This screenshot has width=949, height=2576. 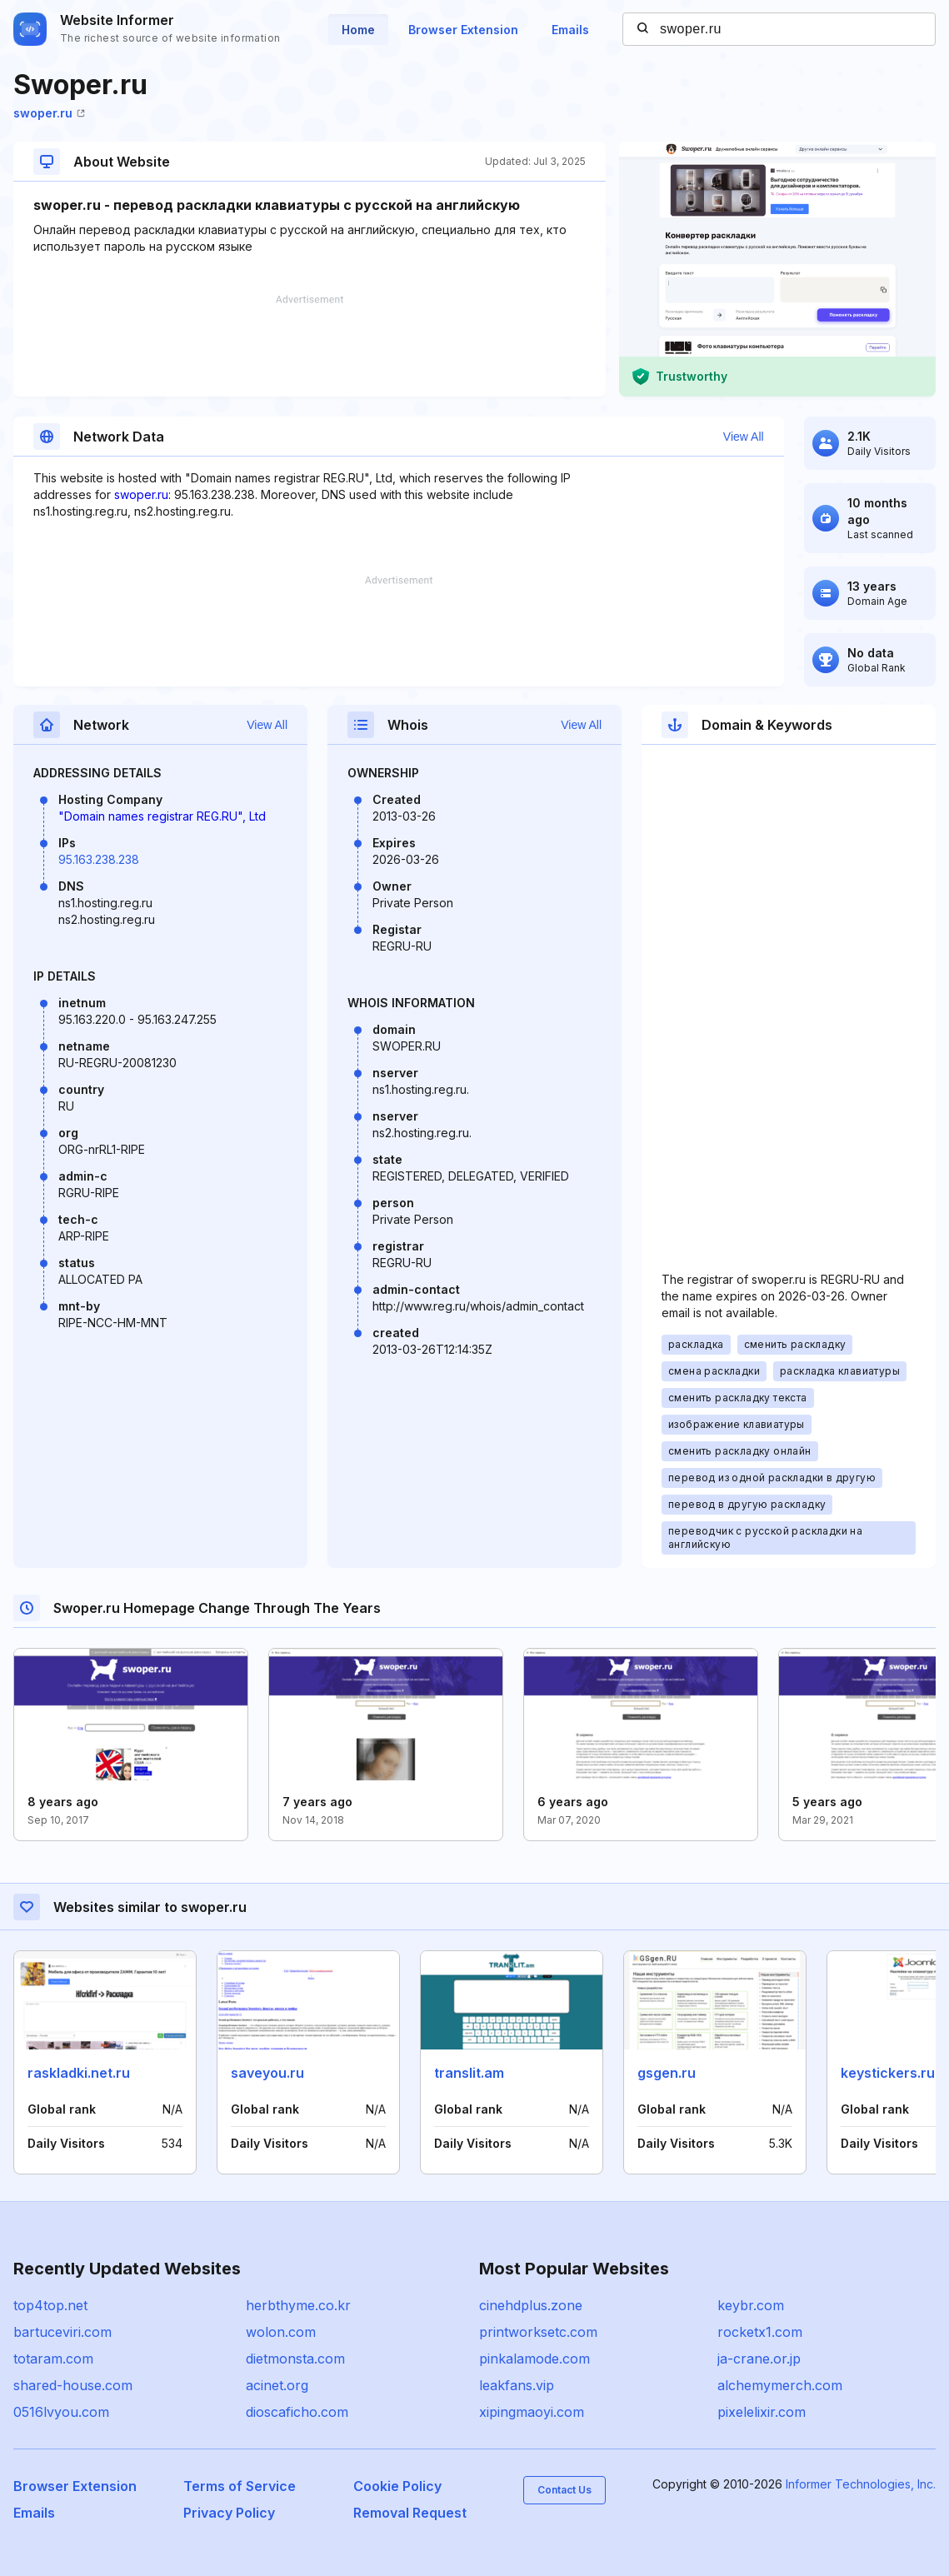 I want to click on pixelelixir.com, so click(x=761, y=2412).